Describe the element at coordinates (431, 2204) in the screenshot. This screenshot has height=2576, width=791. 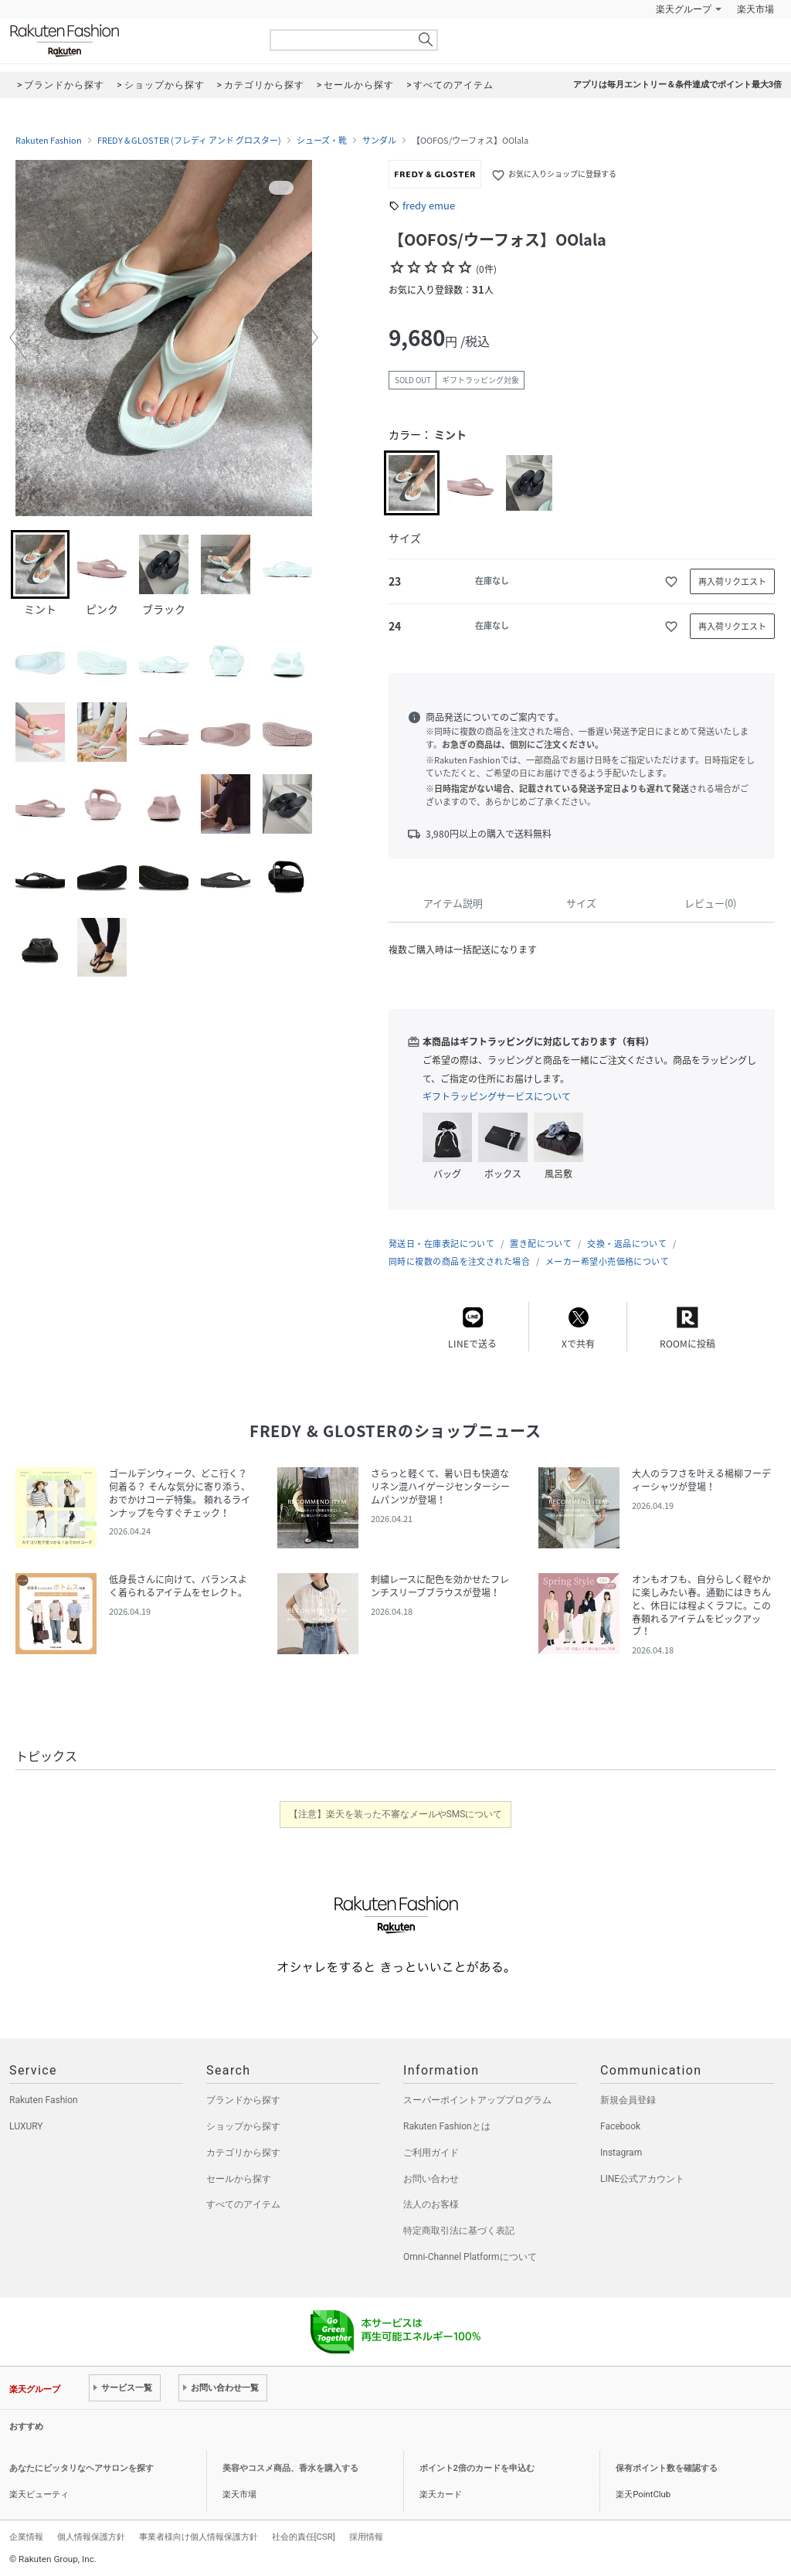
I see `法人のお客様` at that location.